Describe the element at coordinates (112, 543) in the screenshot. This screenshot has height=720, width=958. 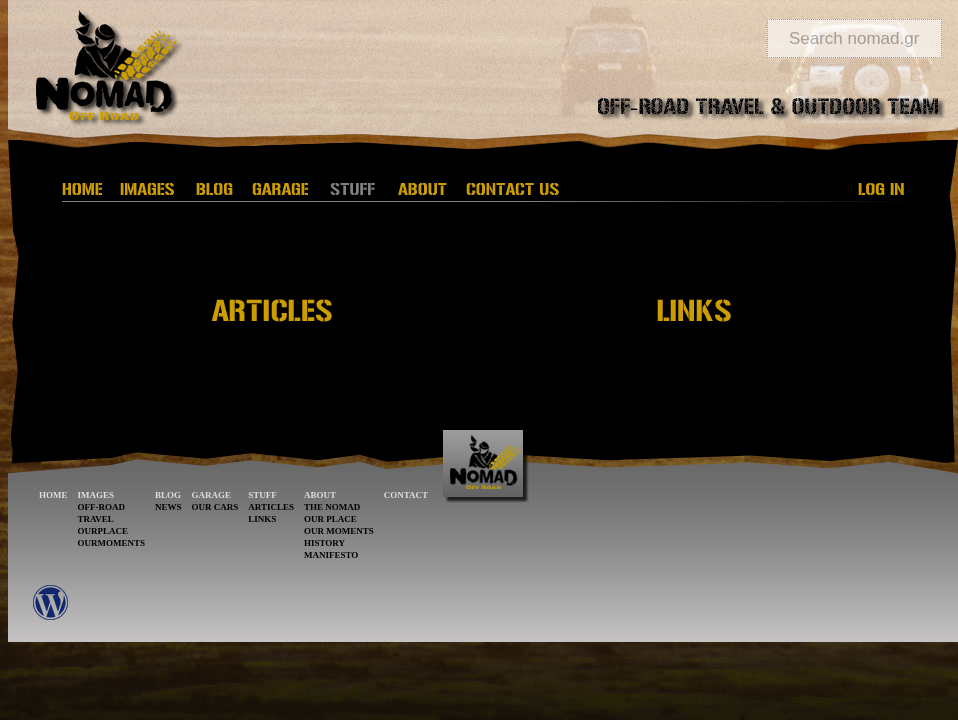
I see `OURMOMENTS` at that location.